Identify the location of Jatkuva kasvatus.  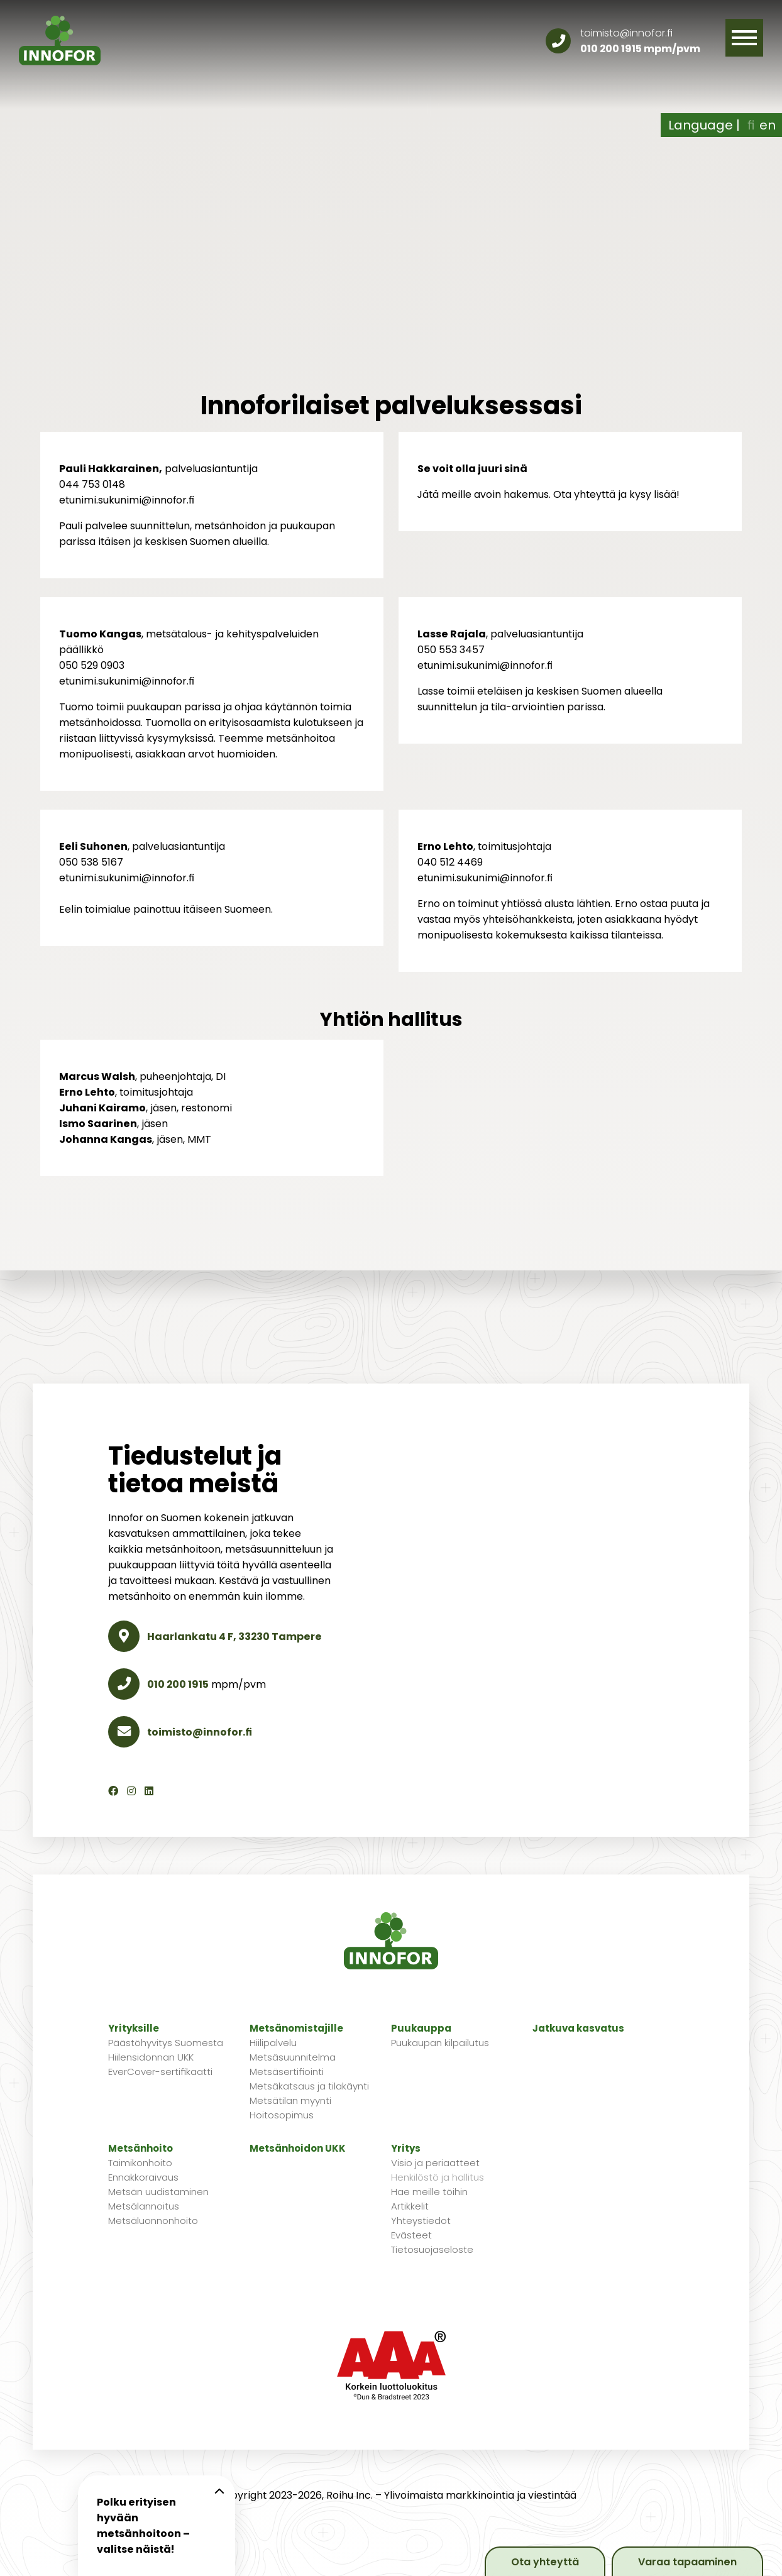
(578, 2028).